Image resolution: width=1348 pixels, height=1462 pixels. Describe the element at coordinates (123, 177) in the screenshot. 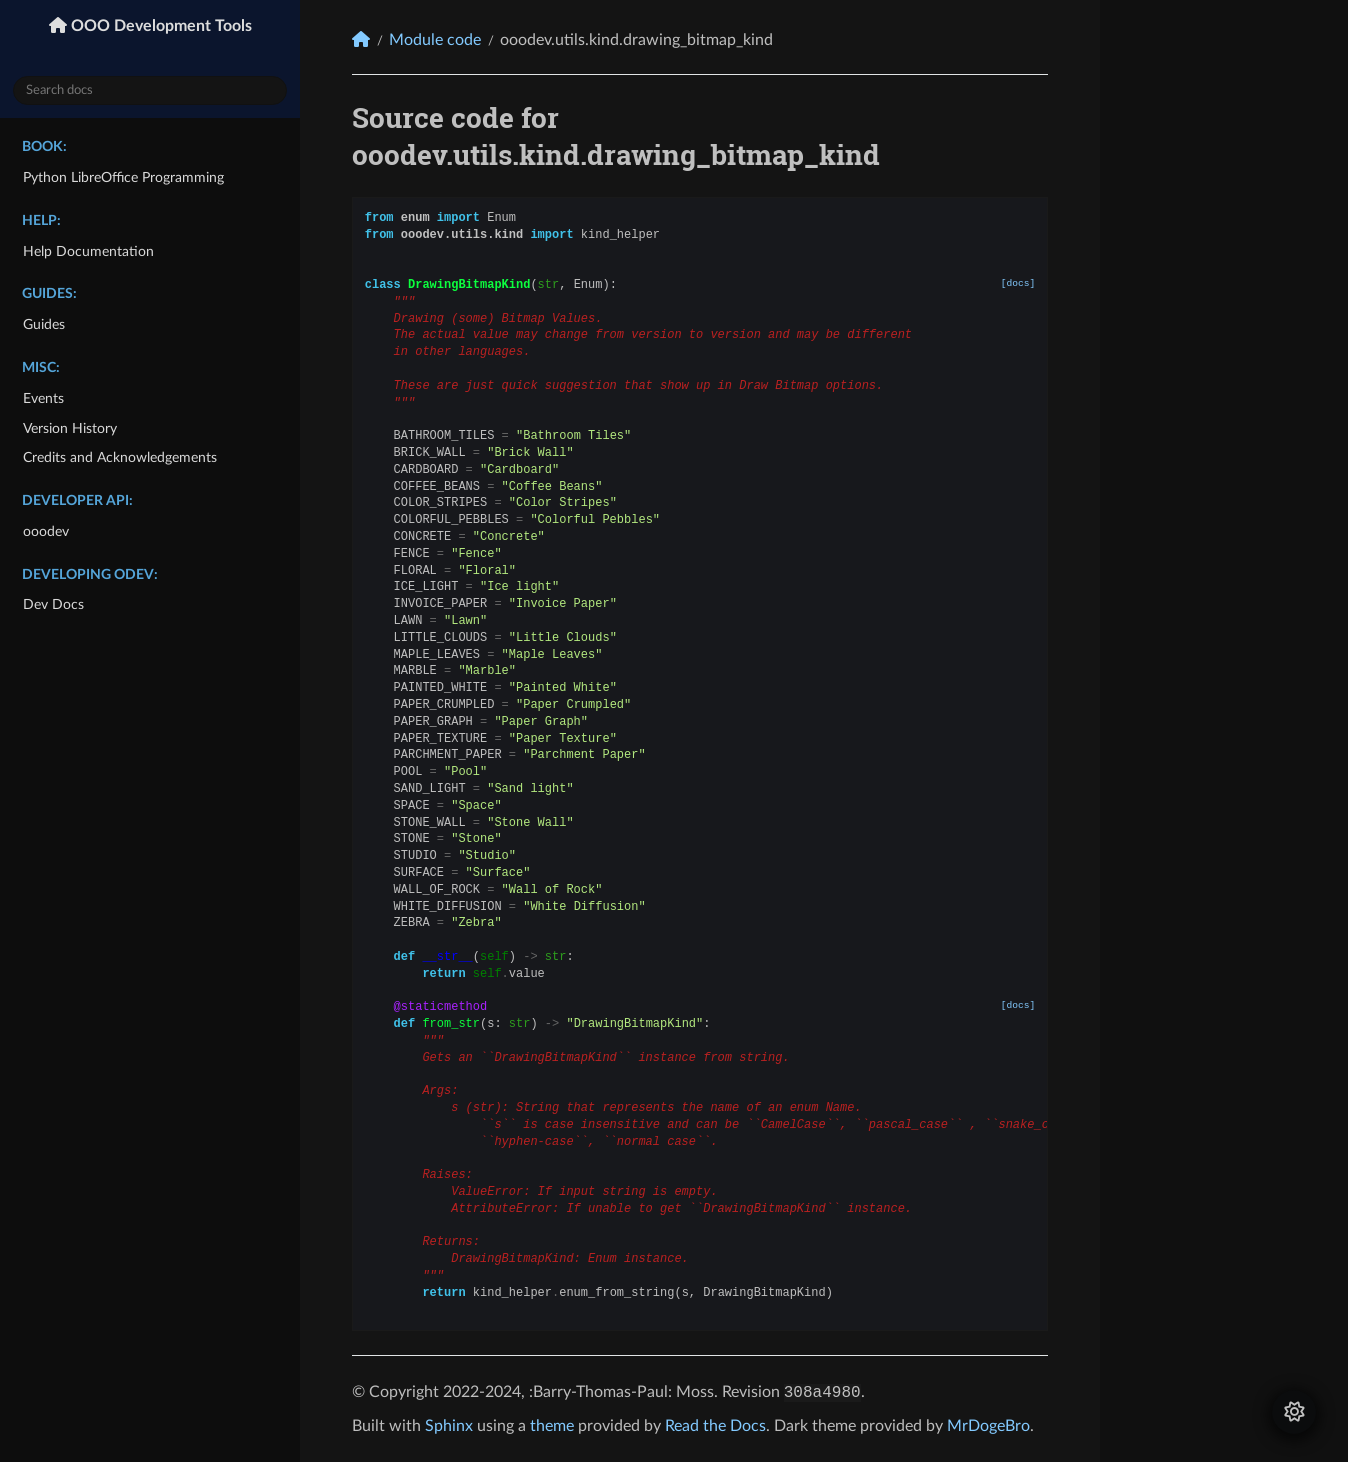

I see `Python LibreOffice Programming` at that location.